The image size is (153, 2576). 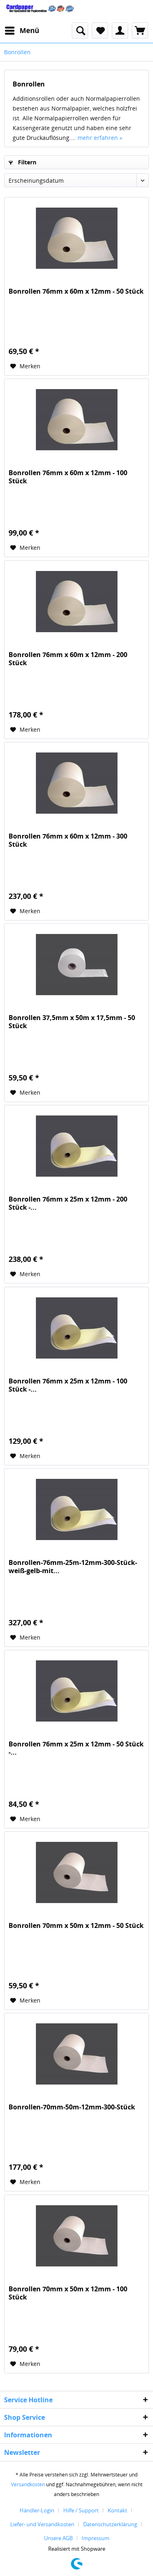 I want to click on Bonrollen 76mm x 25m x 12mm - 200 Stück -..., so click(x=68, y=1203).